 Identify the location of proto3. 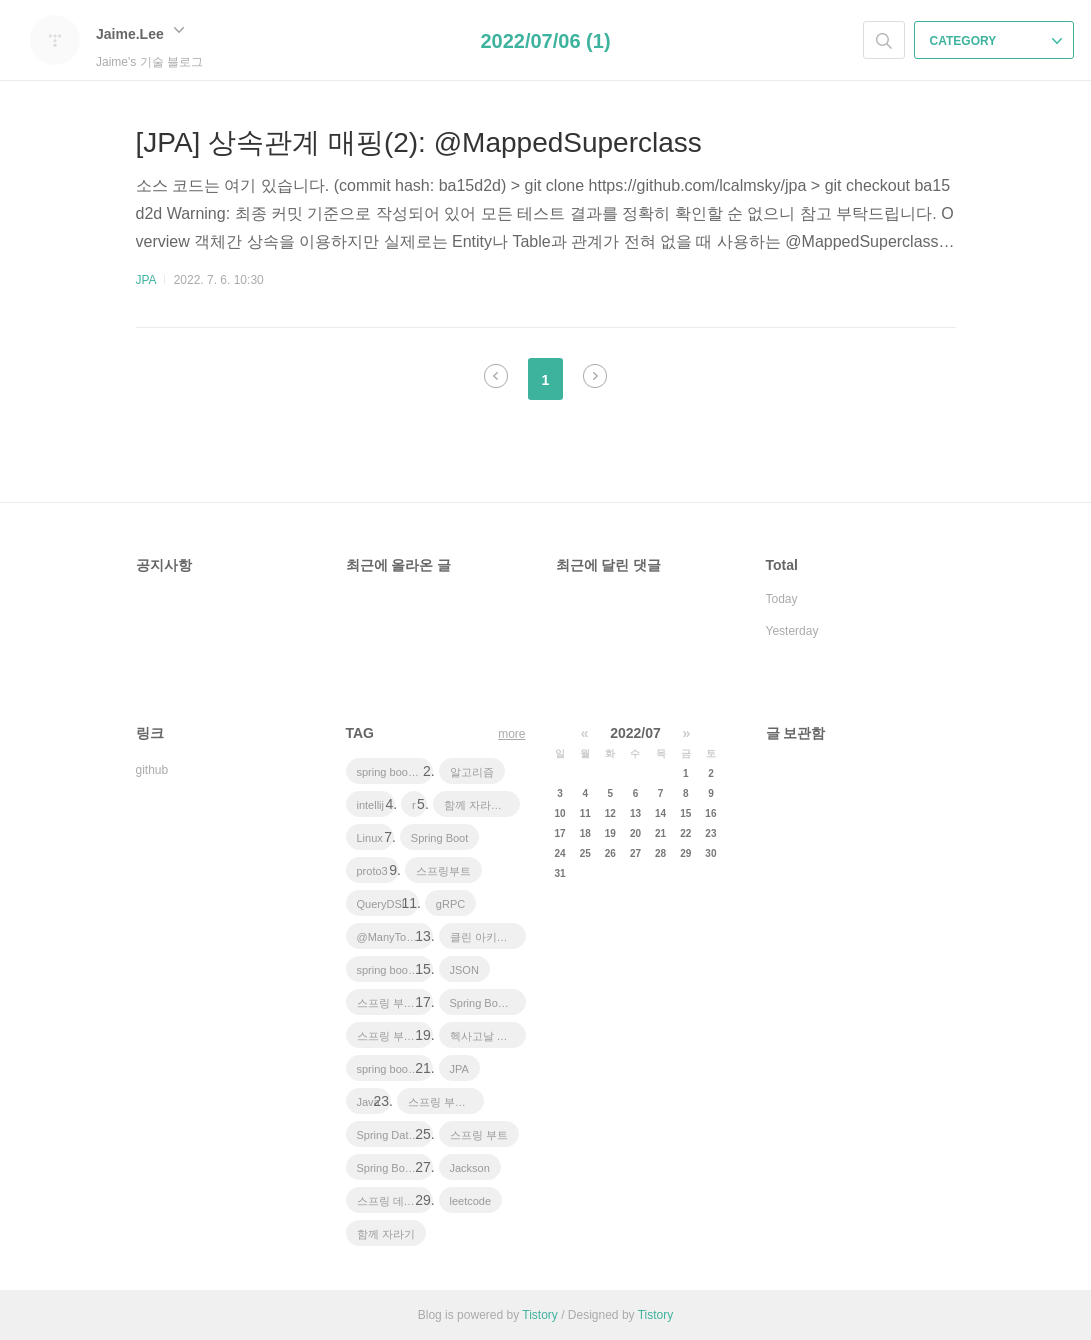
(372, 871).